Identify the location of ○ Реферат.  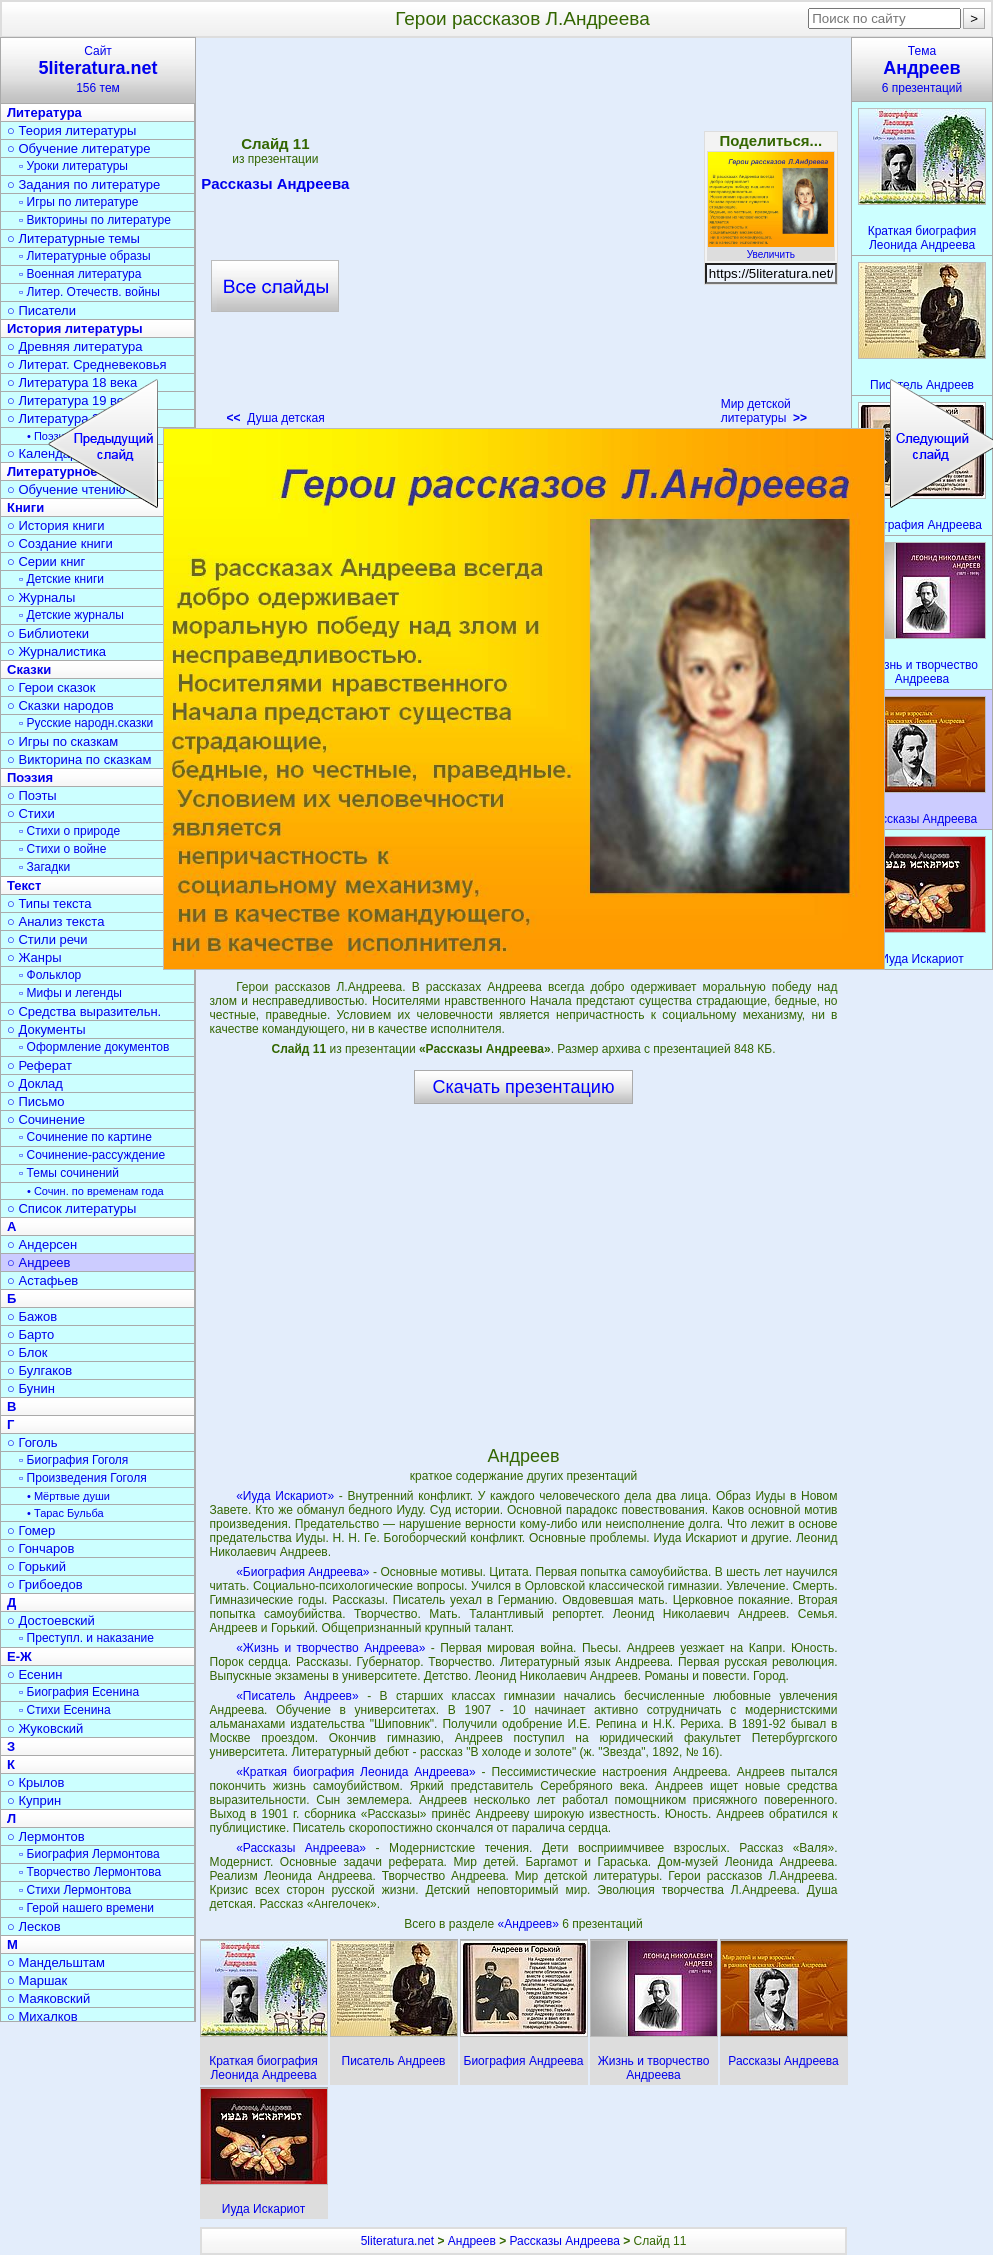
(39, 1065).